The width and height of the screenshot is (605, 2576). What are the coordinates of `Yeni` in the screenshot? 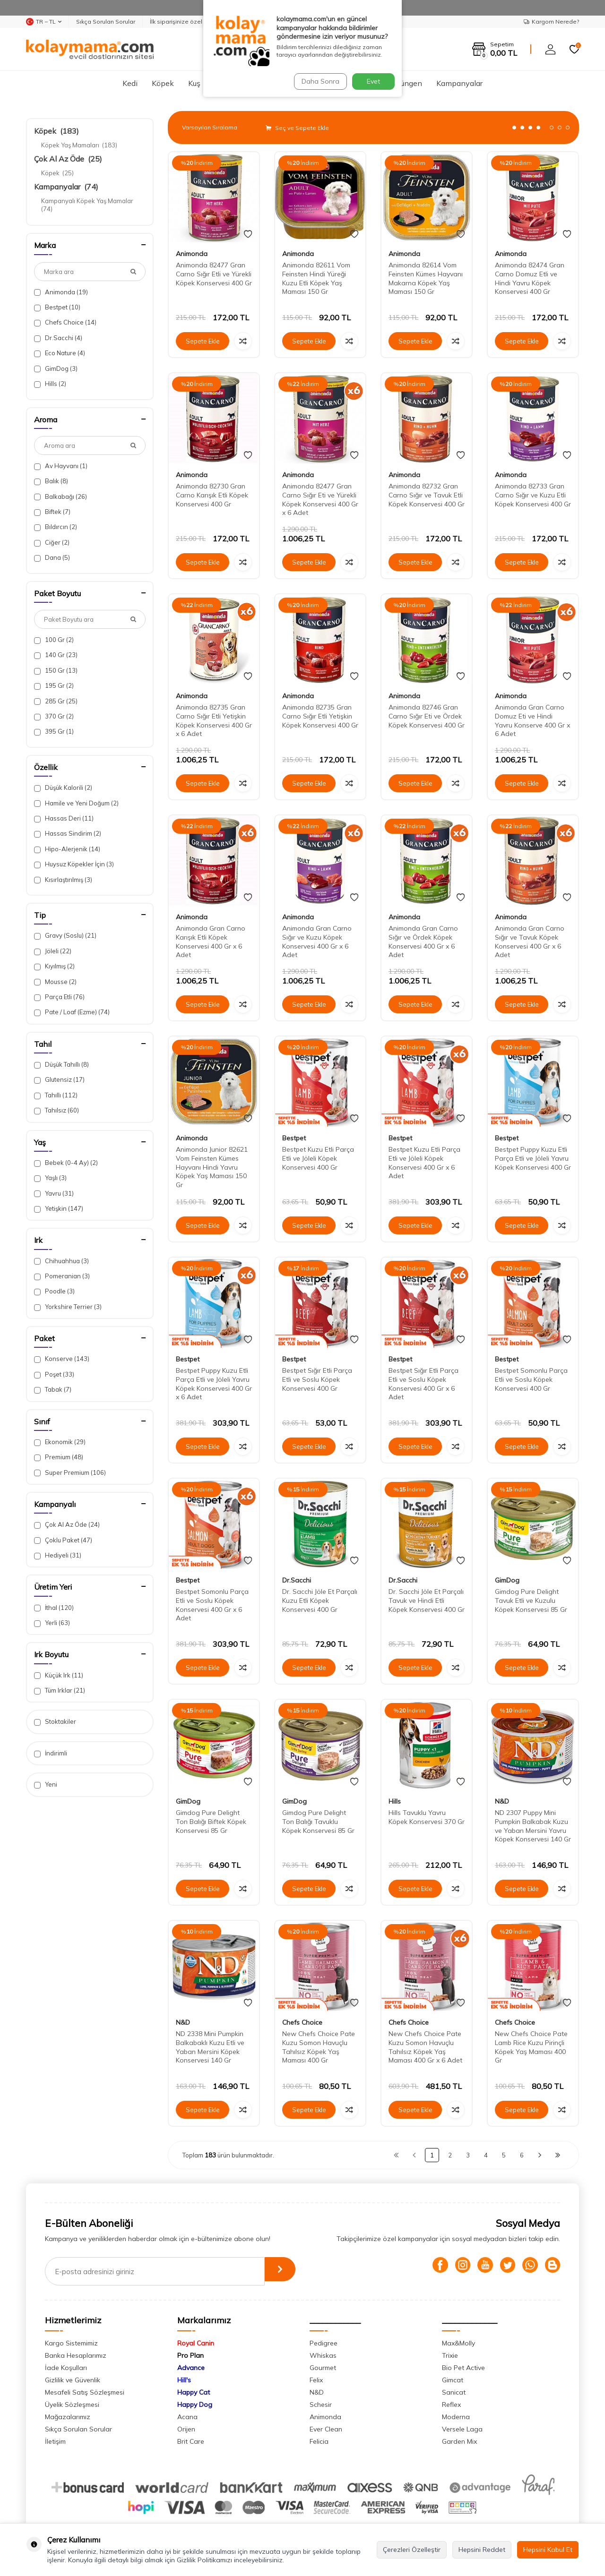 It's located at (45, 1784).